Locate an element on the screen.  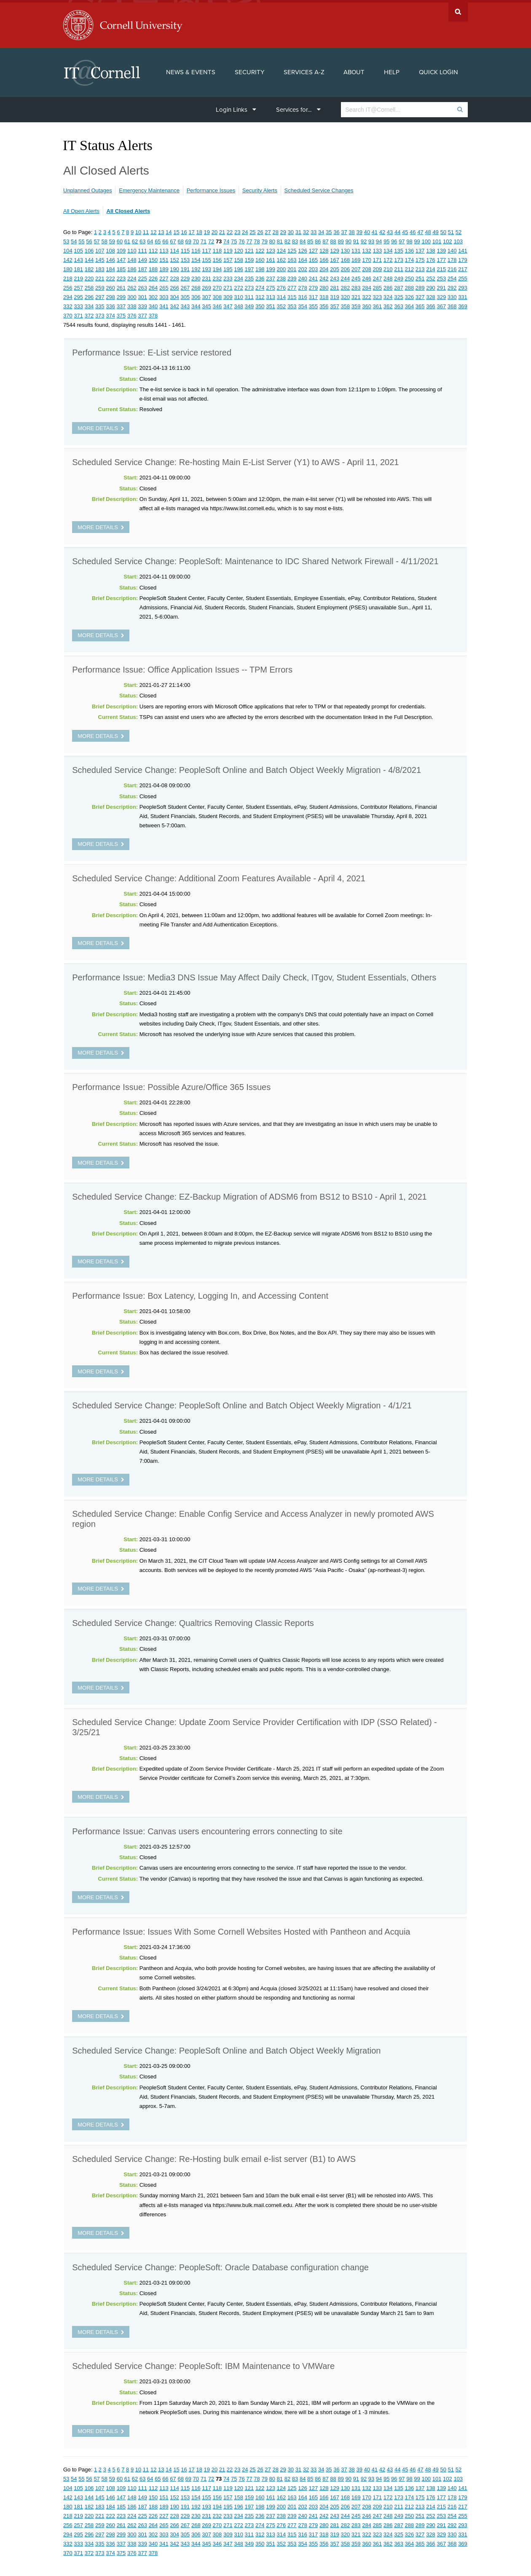
277 is located at coordinates (292, 285).